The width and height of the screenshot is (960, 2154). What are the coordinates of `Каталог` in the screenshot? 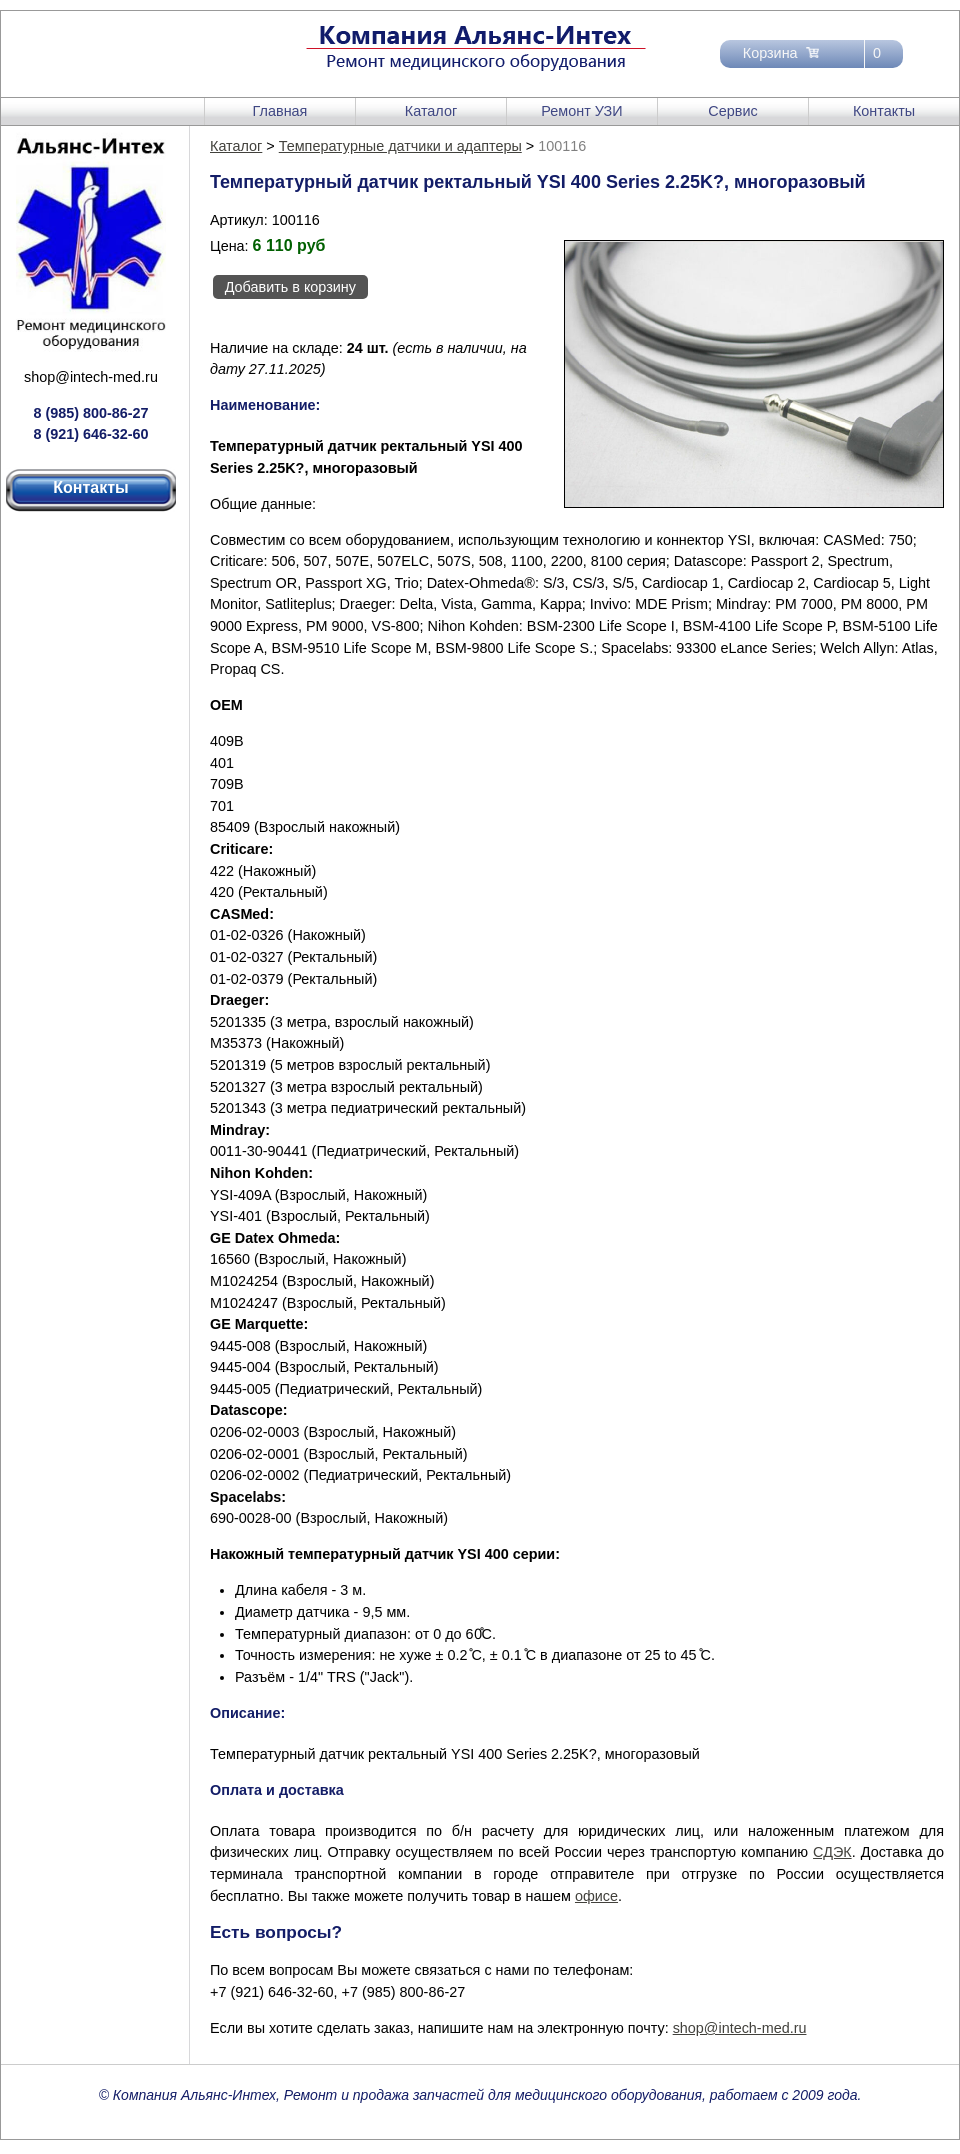 It's located at (431, 111).